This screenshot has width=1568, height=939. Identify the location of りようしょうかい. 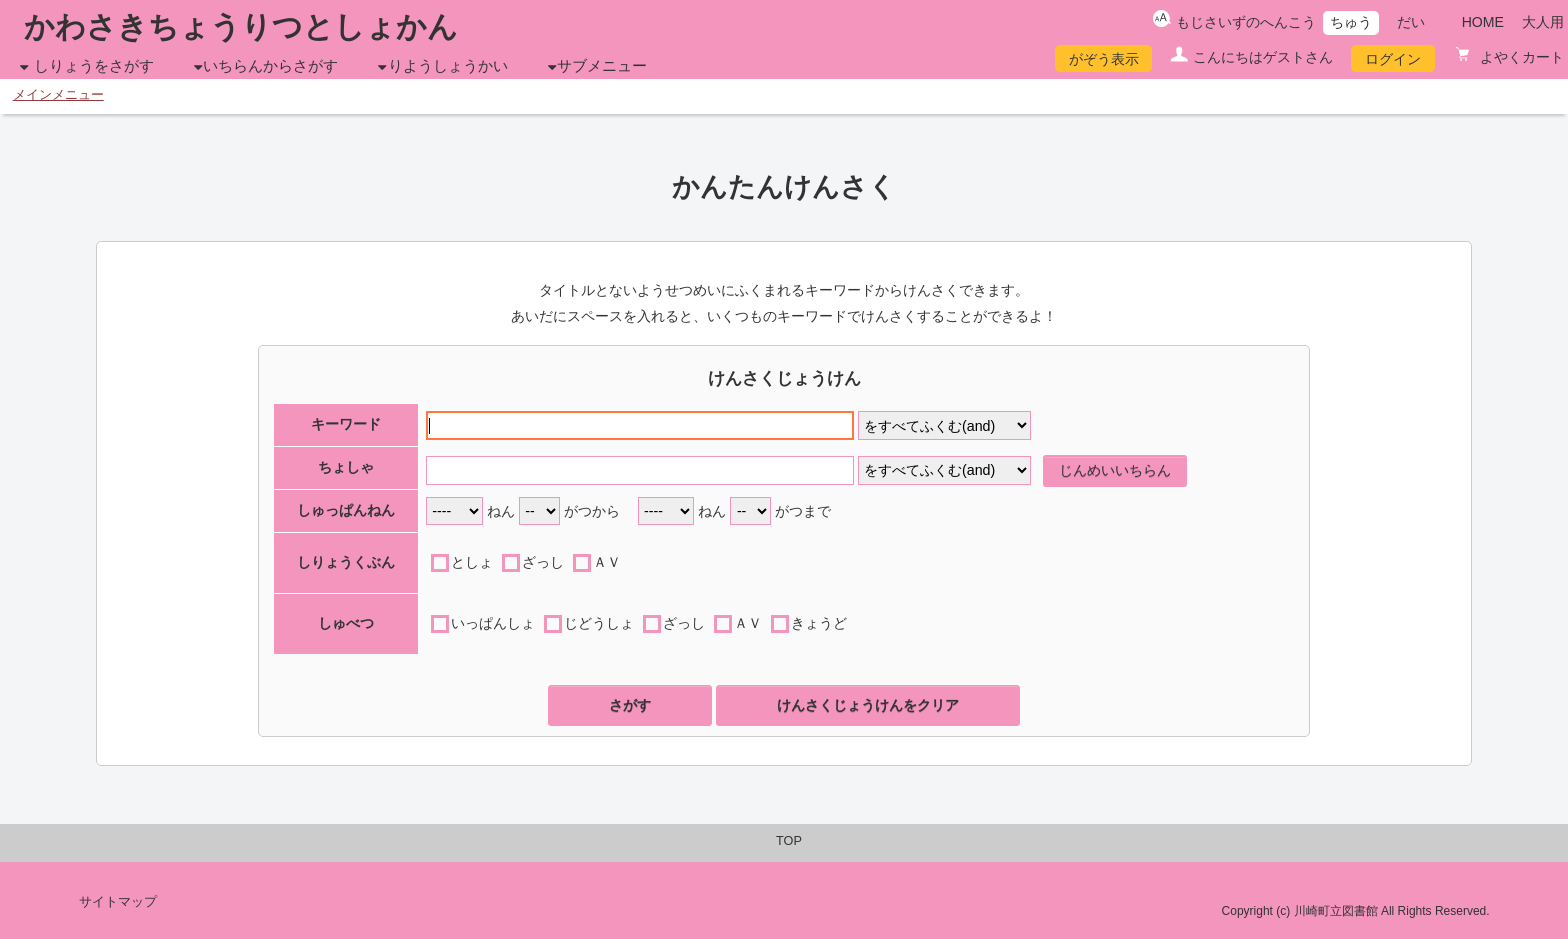
(448, 66).